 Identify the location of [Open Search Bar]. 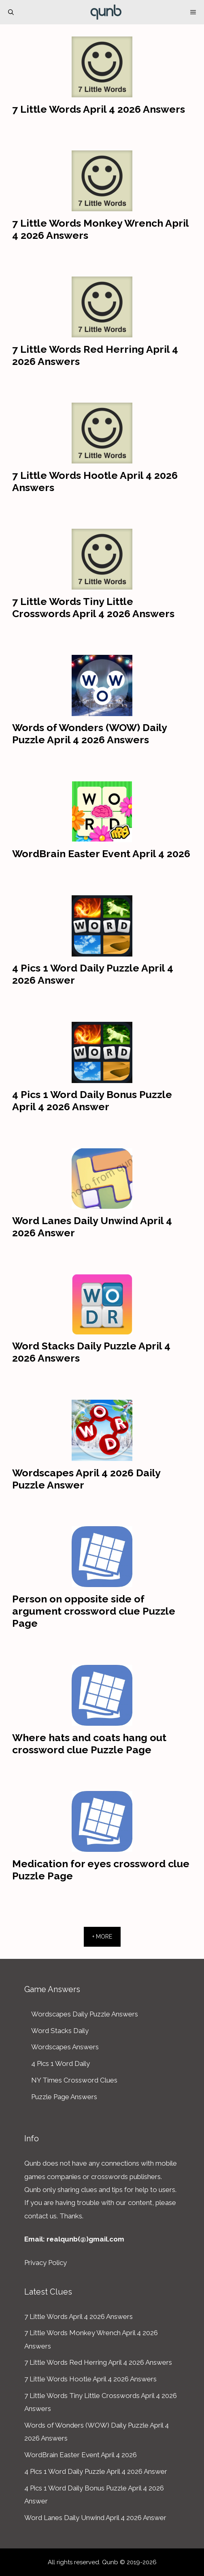
(11, 12).